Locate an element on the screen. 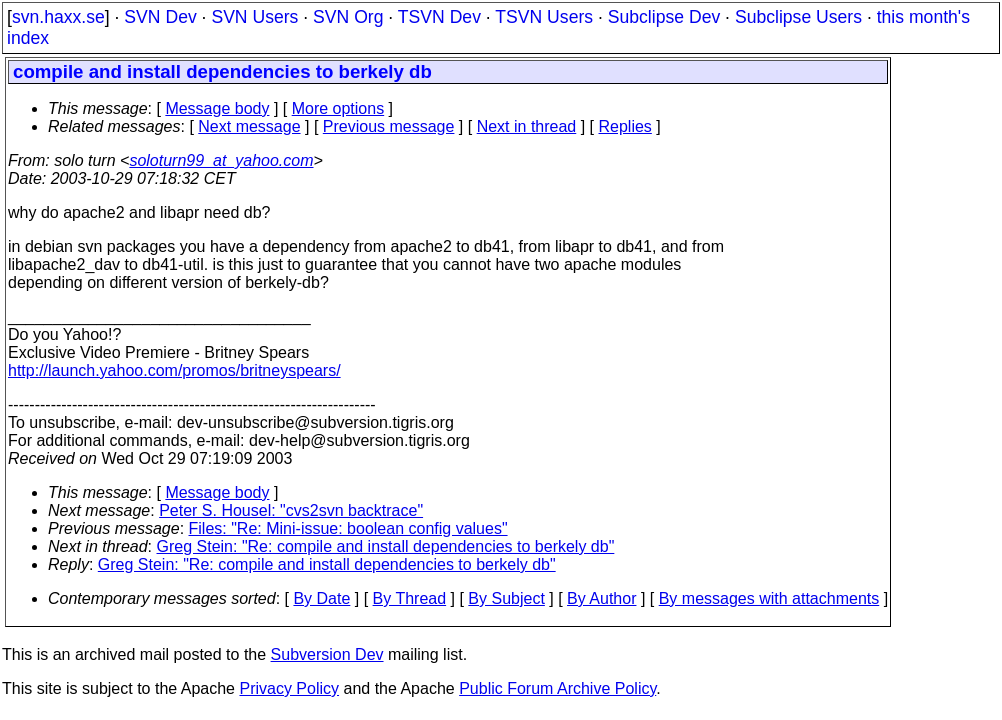  SVN Org is located at coordinates (348, 17).